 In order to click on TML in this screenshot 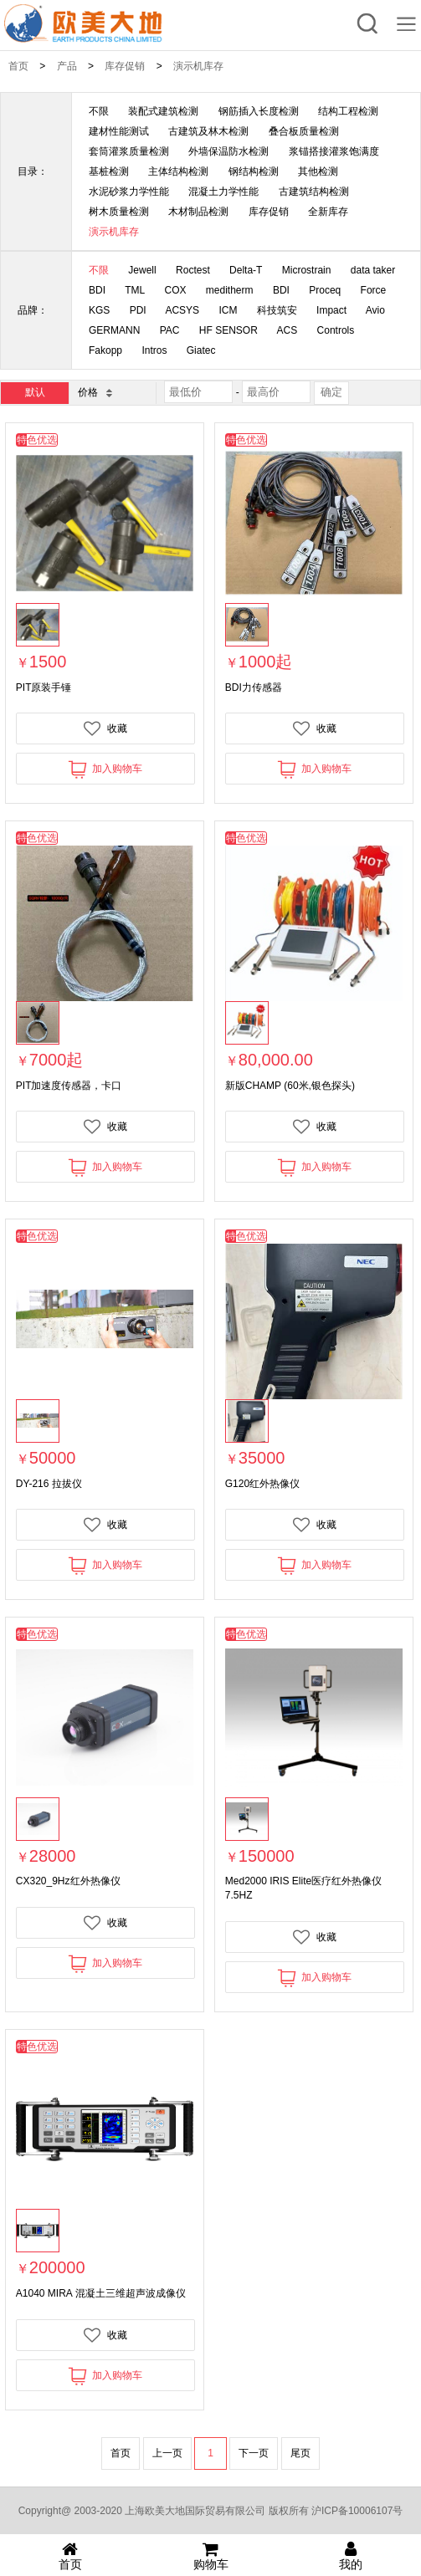, I will do `click(135, 290)`.